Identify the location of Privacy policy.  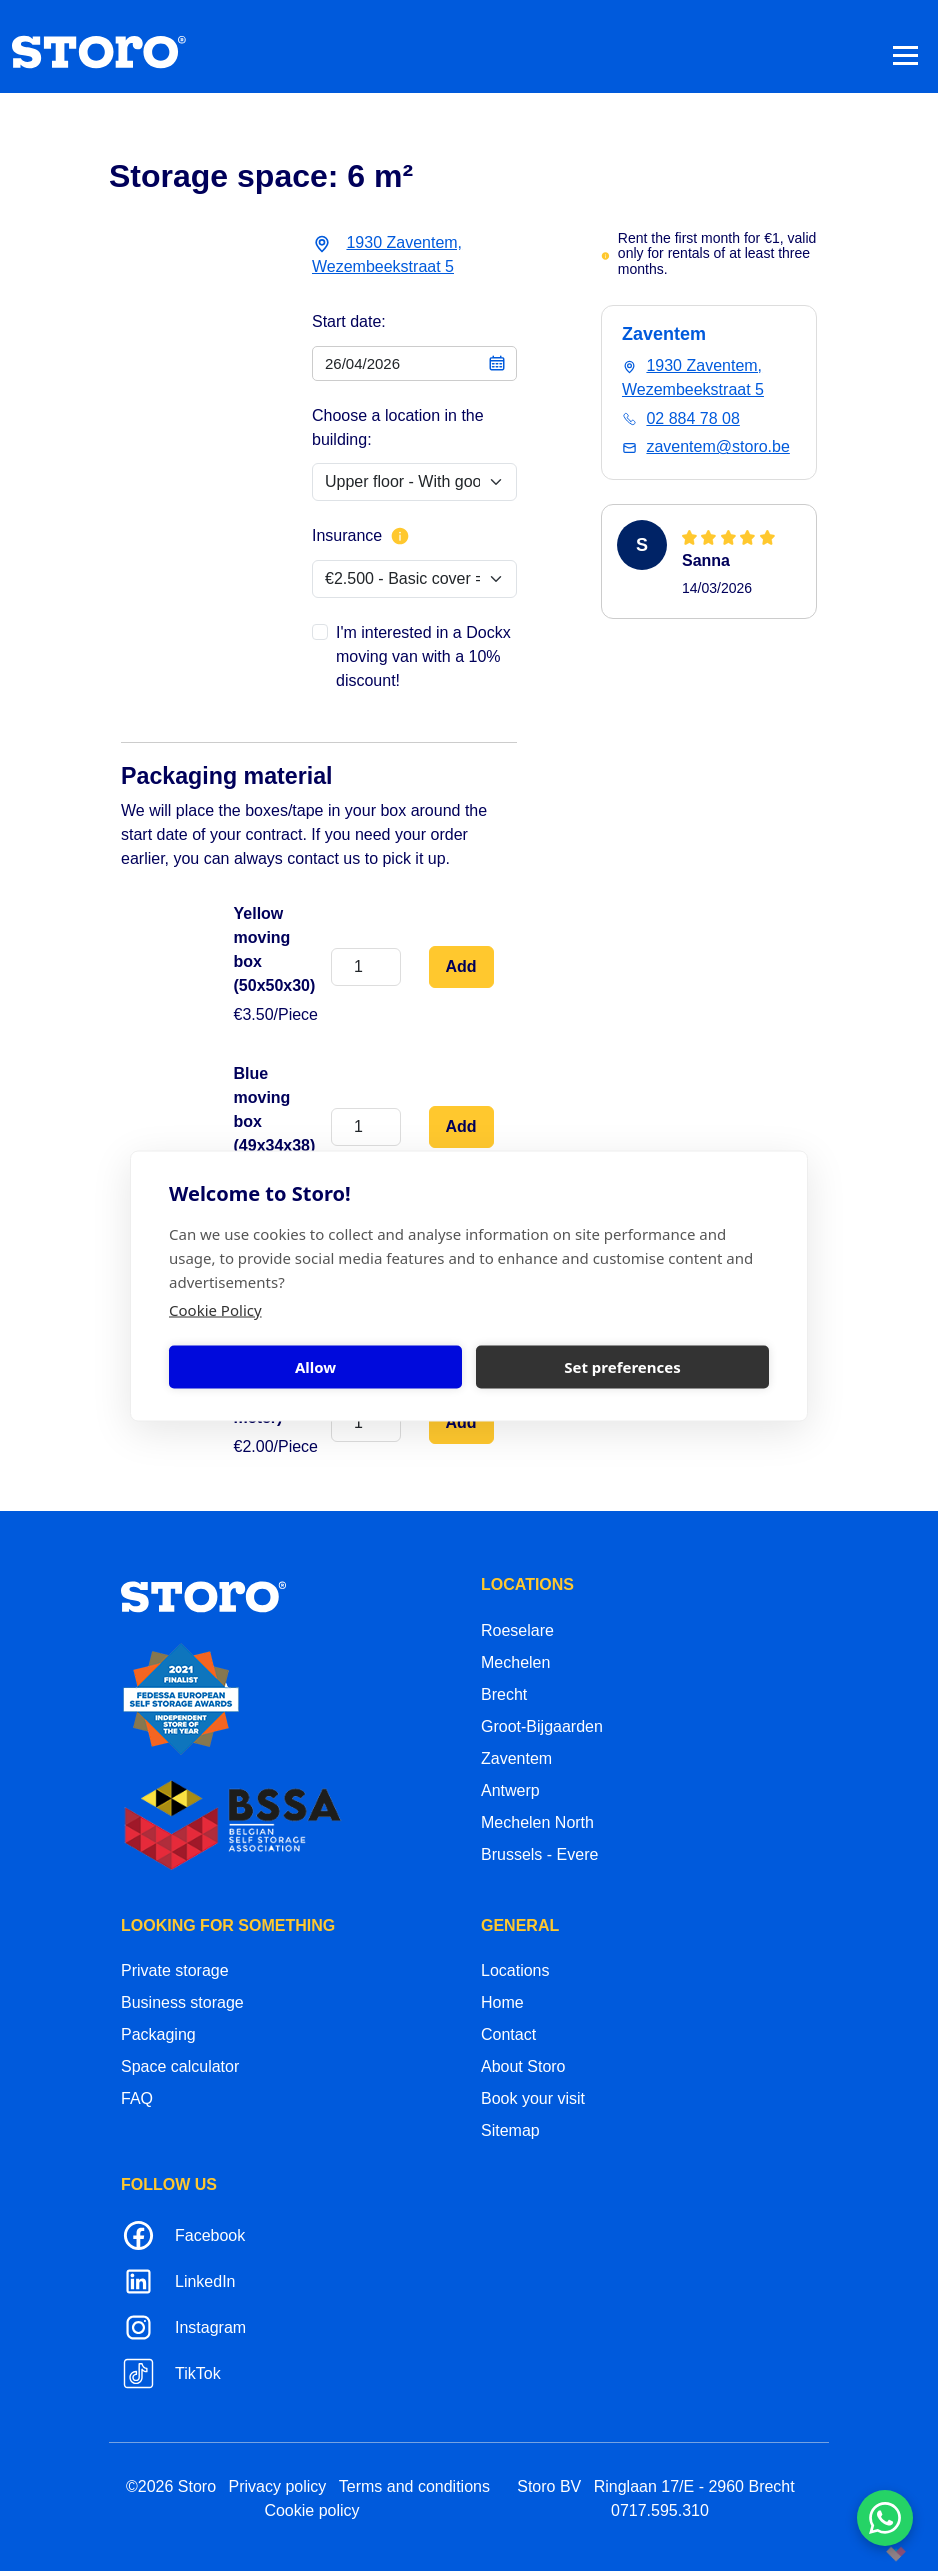
(278, 2486).